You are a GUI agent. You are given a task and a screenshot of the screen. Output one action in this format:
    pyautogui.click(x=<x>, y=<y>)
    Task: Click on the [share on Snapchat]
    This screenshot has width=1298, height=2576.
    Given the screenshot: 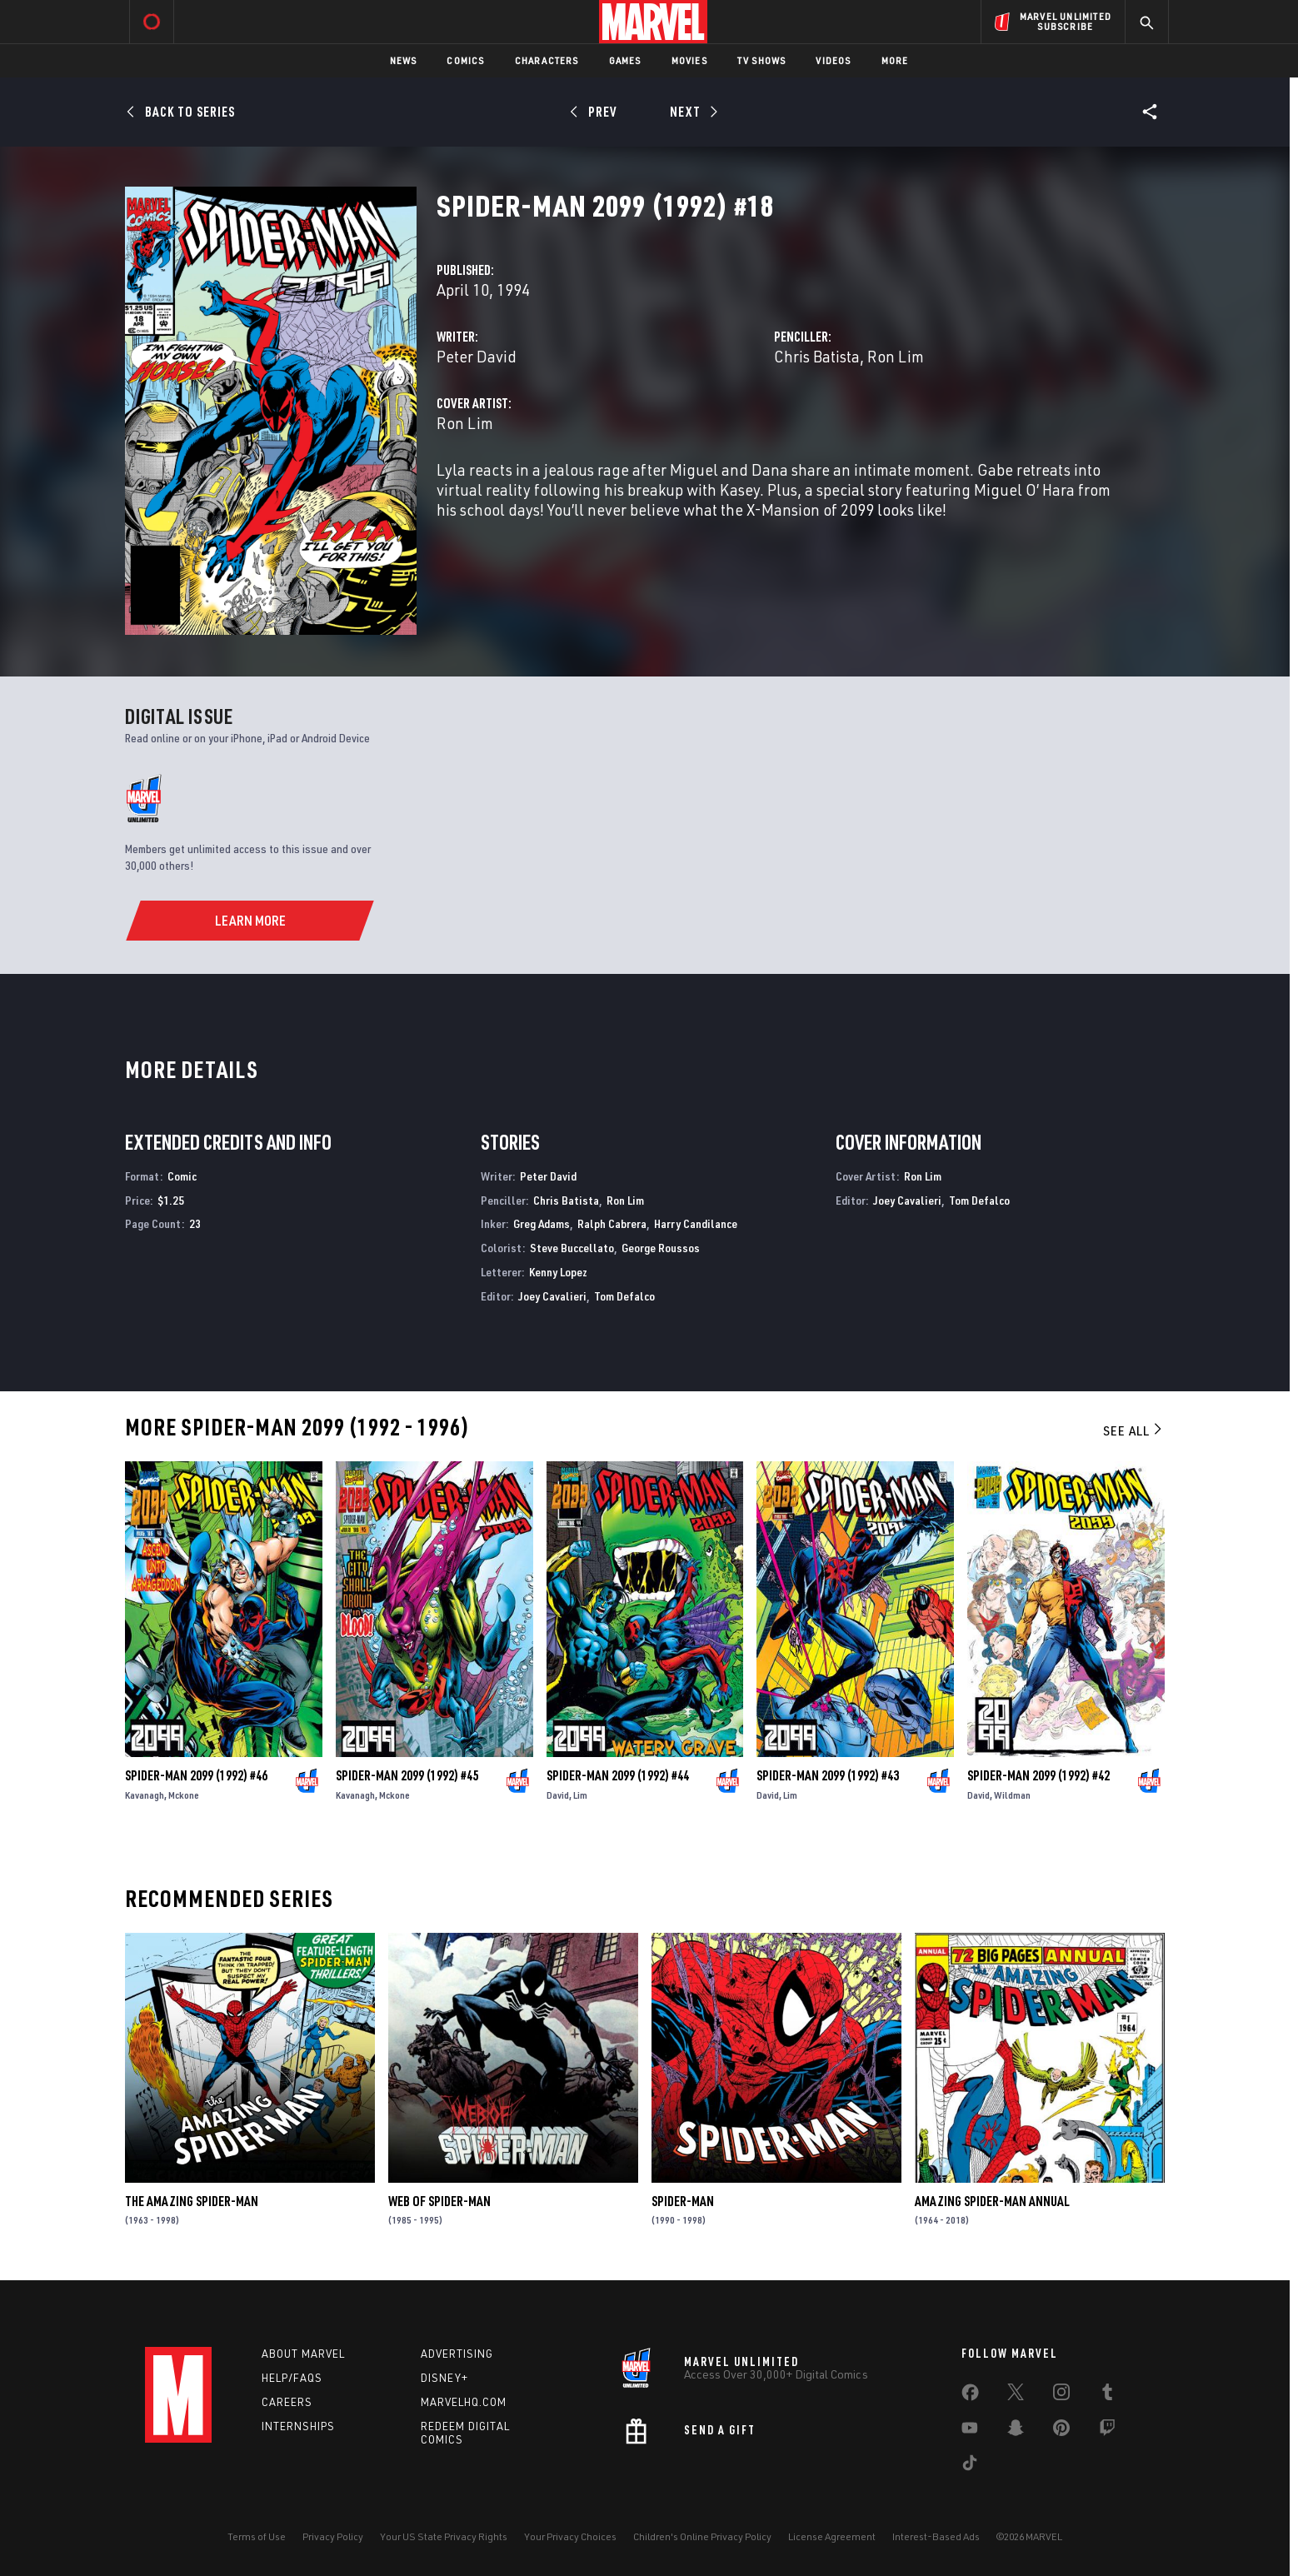 What is the action you would take?
    pyautogui.click(x=1015, y=2431)
    